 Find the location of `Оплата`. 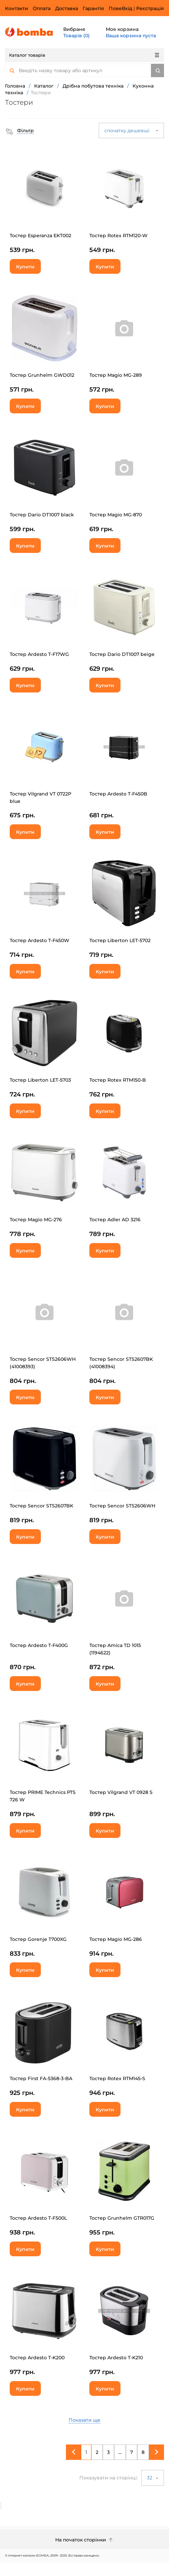

Оплата is located at coordinates (42, 8).